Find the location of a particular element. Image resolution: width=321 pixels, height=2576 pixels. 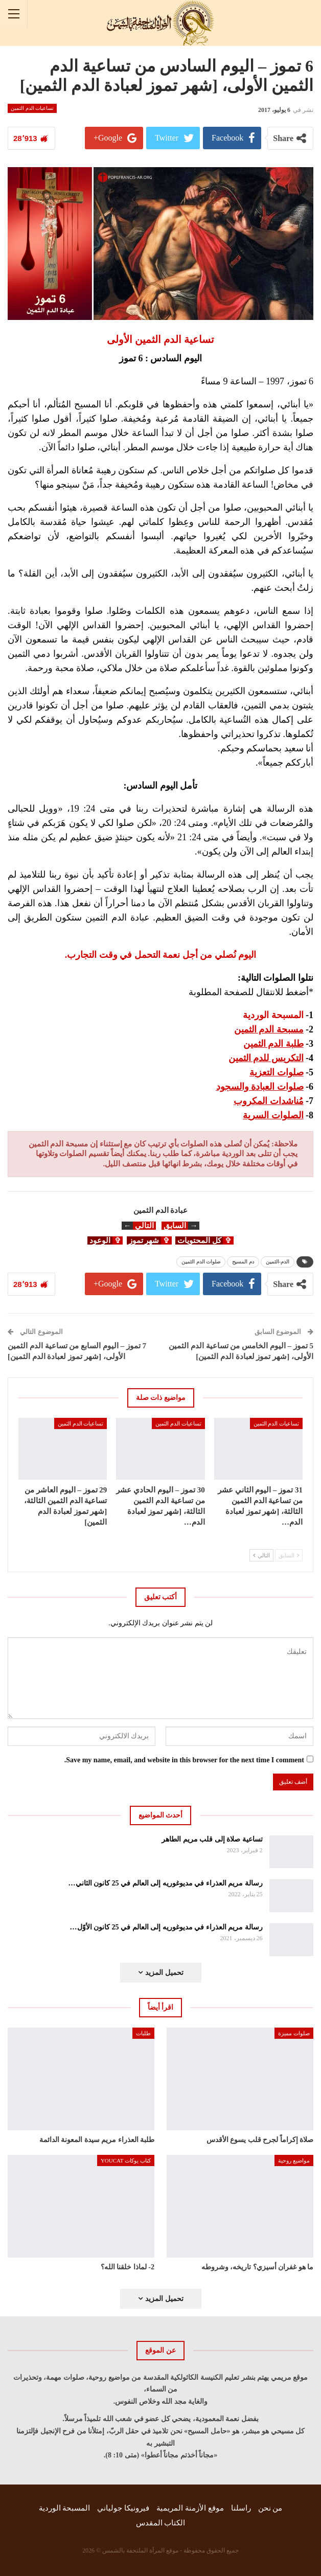

كتاب يوكات YOUCAT is located at coordinates (126, 2160).